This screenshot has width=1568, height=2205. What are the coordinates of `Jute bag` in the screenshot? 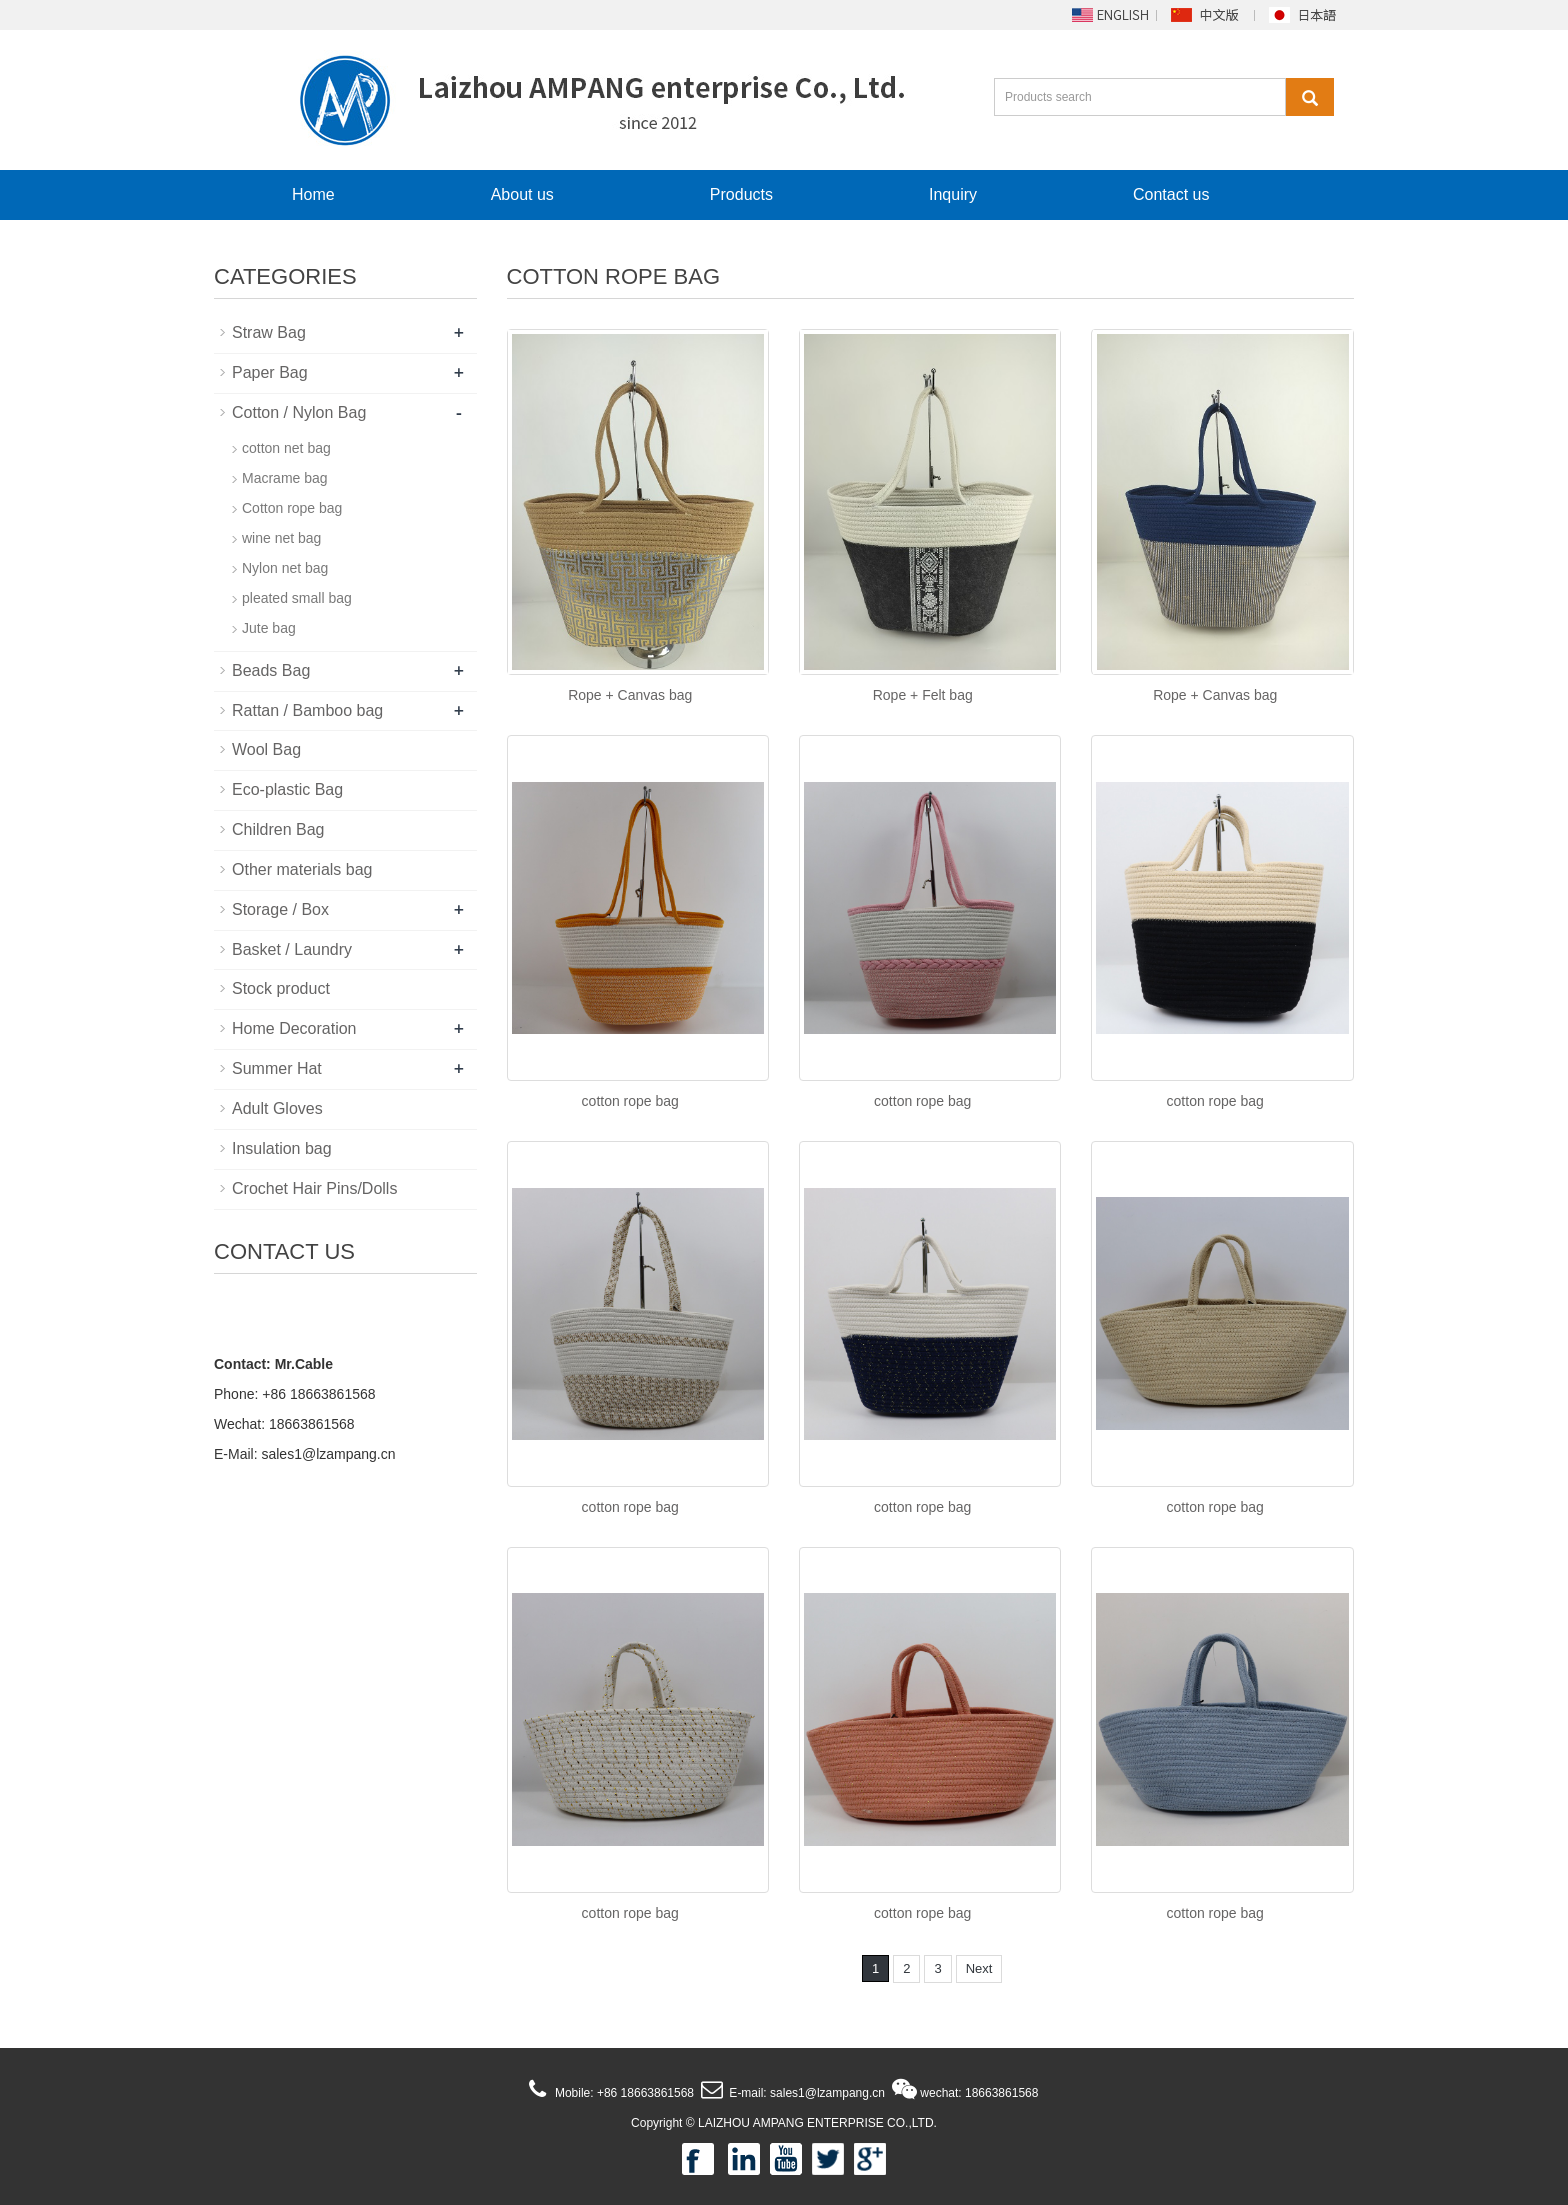 It's located at (269, 628).